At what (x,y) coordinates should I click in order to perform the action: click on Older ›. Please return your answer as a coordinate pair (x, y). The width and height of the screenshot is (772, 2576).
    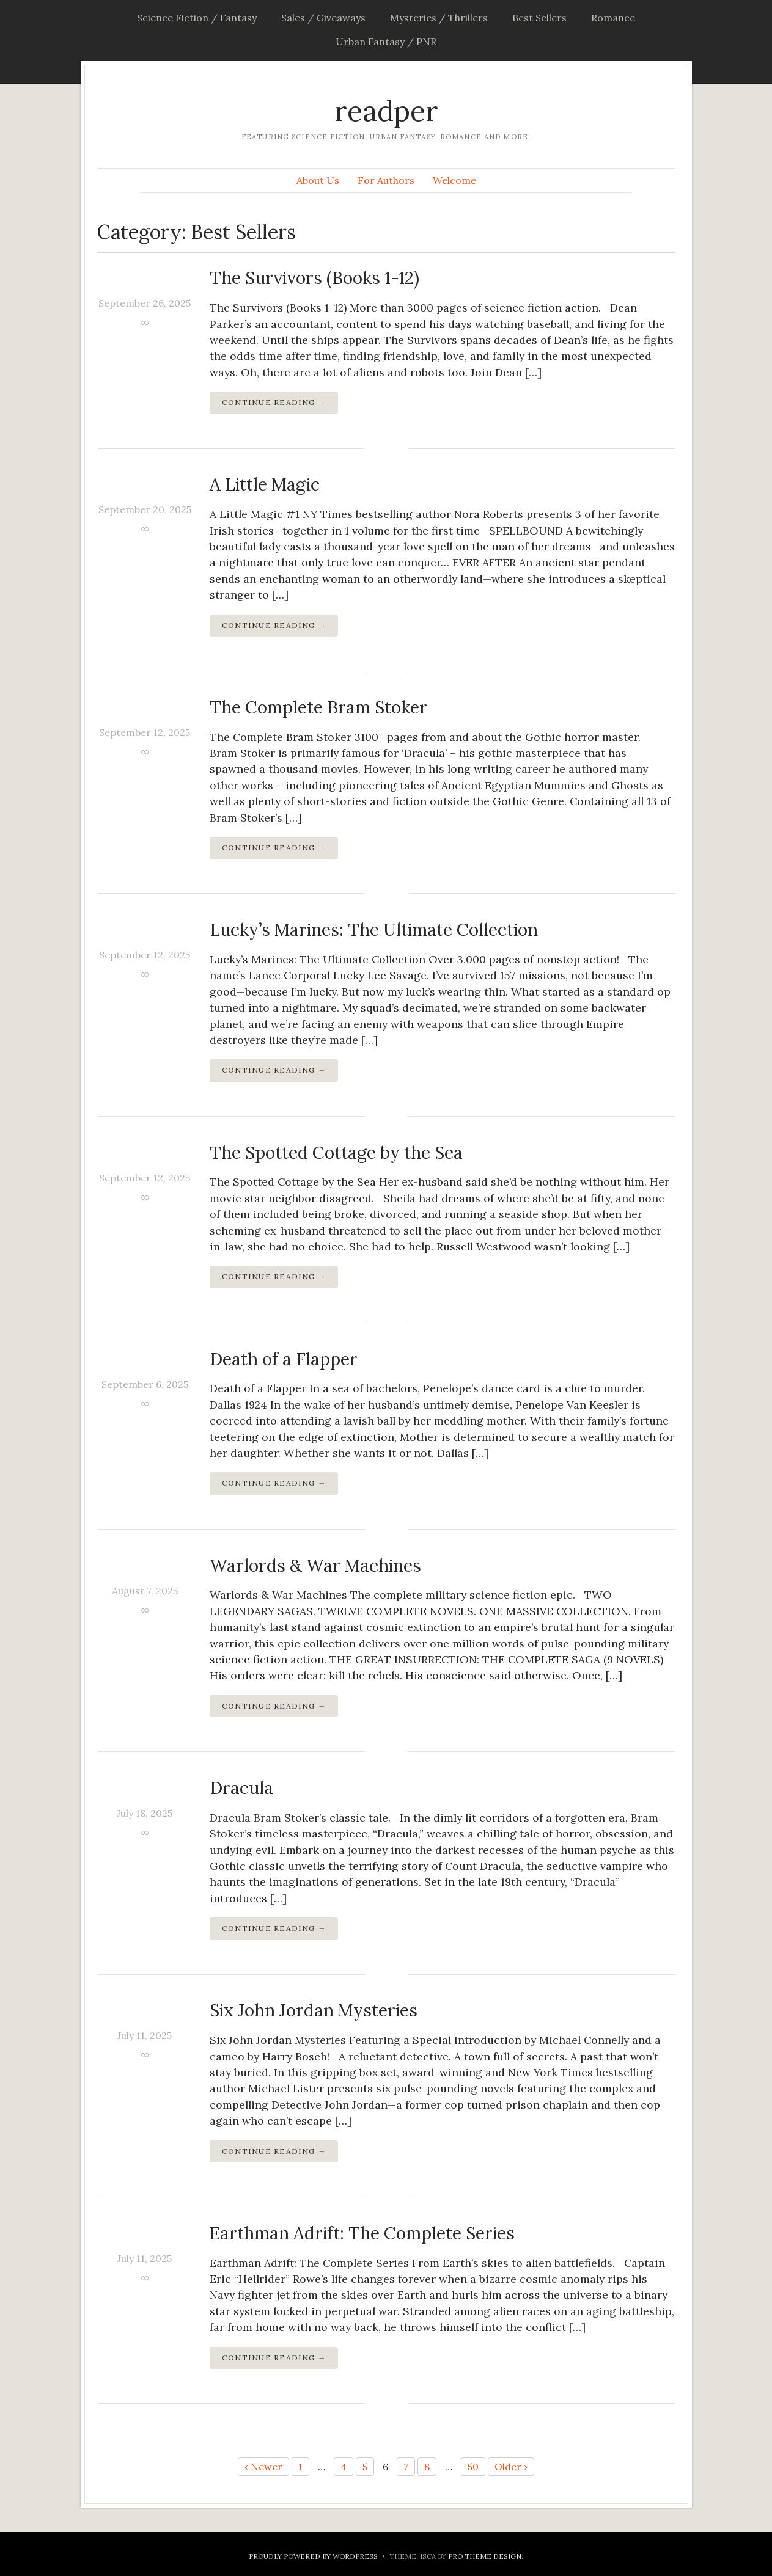
    Looking at the image, I should click on (511, 2467).